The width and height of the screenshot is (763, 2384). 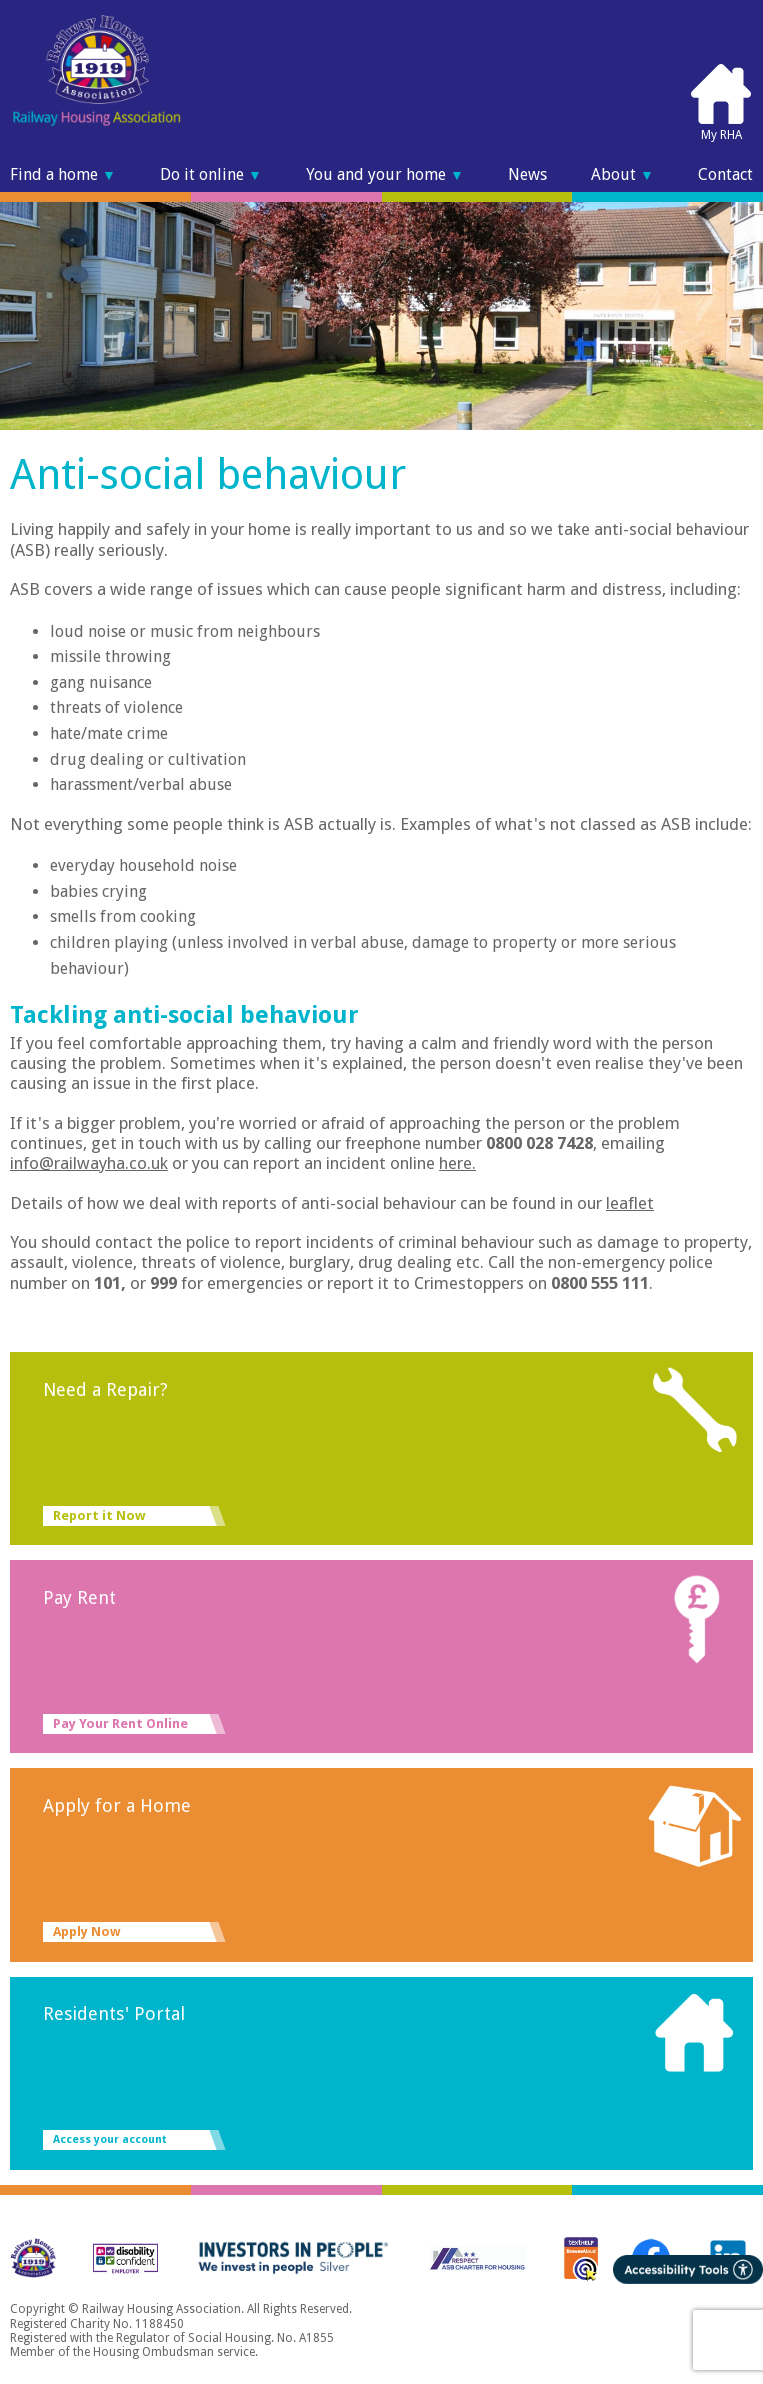 What do you see at coordinates (211, 174) in the screenshot?
I see `Do it online` at bounding box center [211, 174].